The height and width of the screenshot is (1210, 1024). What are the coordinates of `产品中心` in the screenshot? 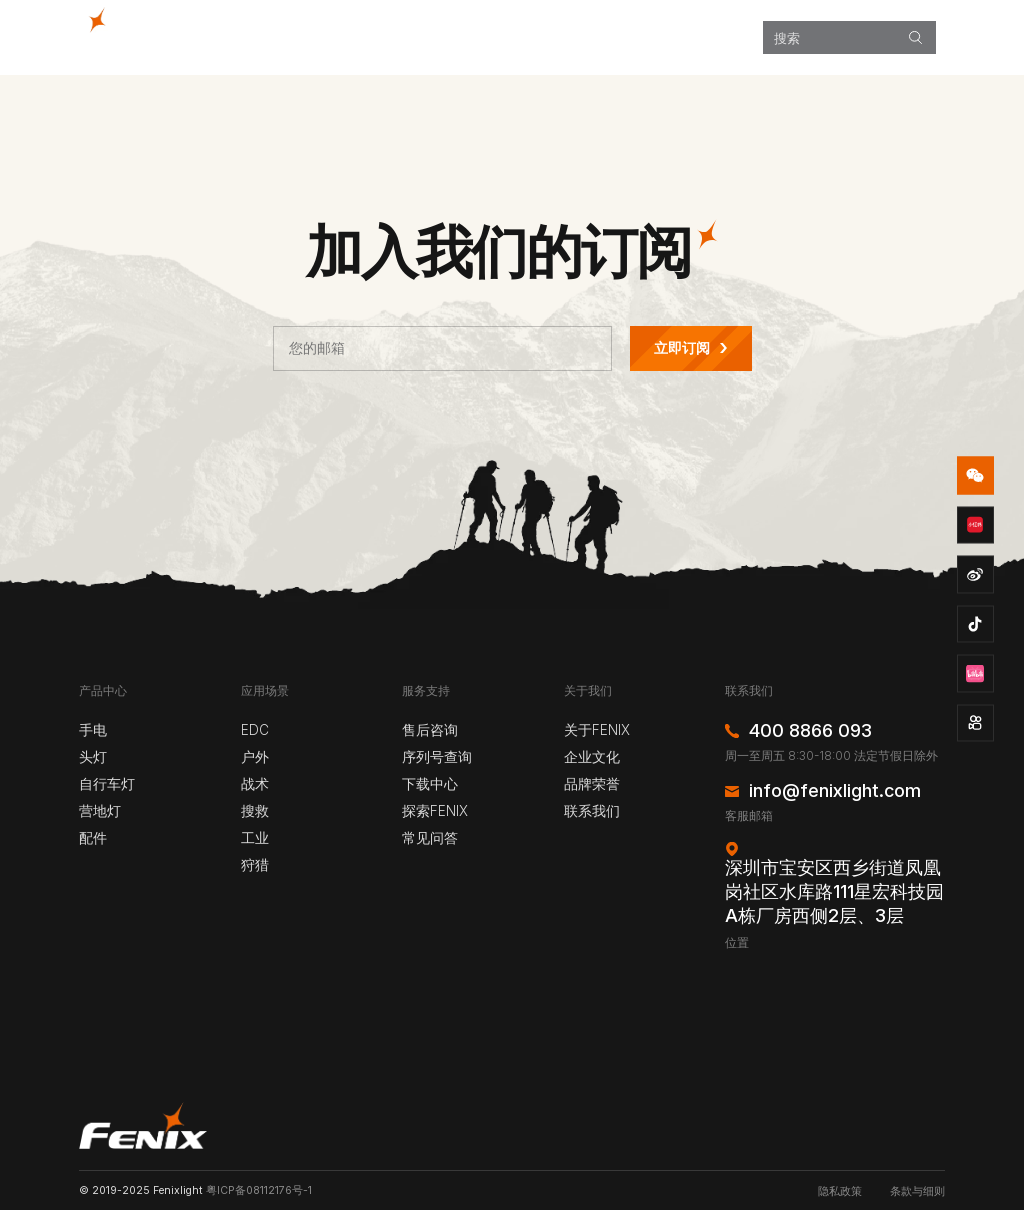 It's located at (421, 37).